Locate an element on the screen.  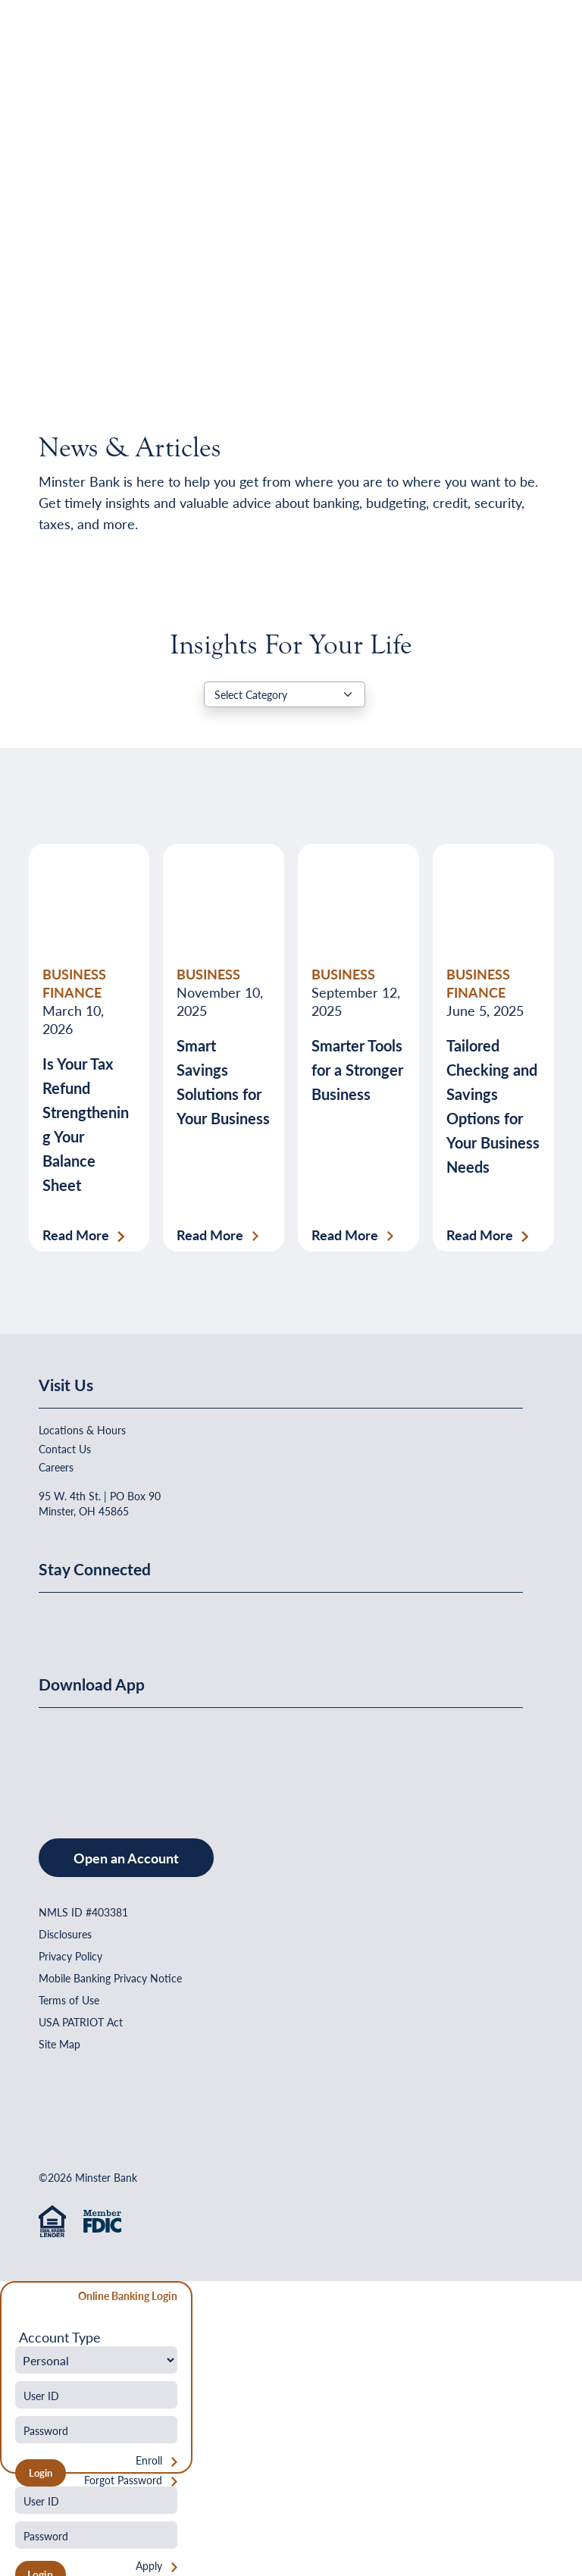
[Open Menu] is located at coordinates (512, 49).